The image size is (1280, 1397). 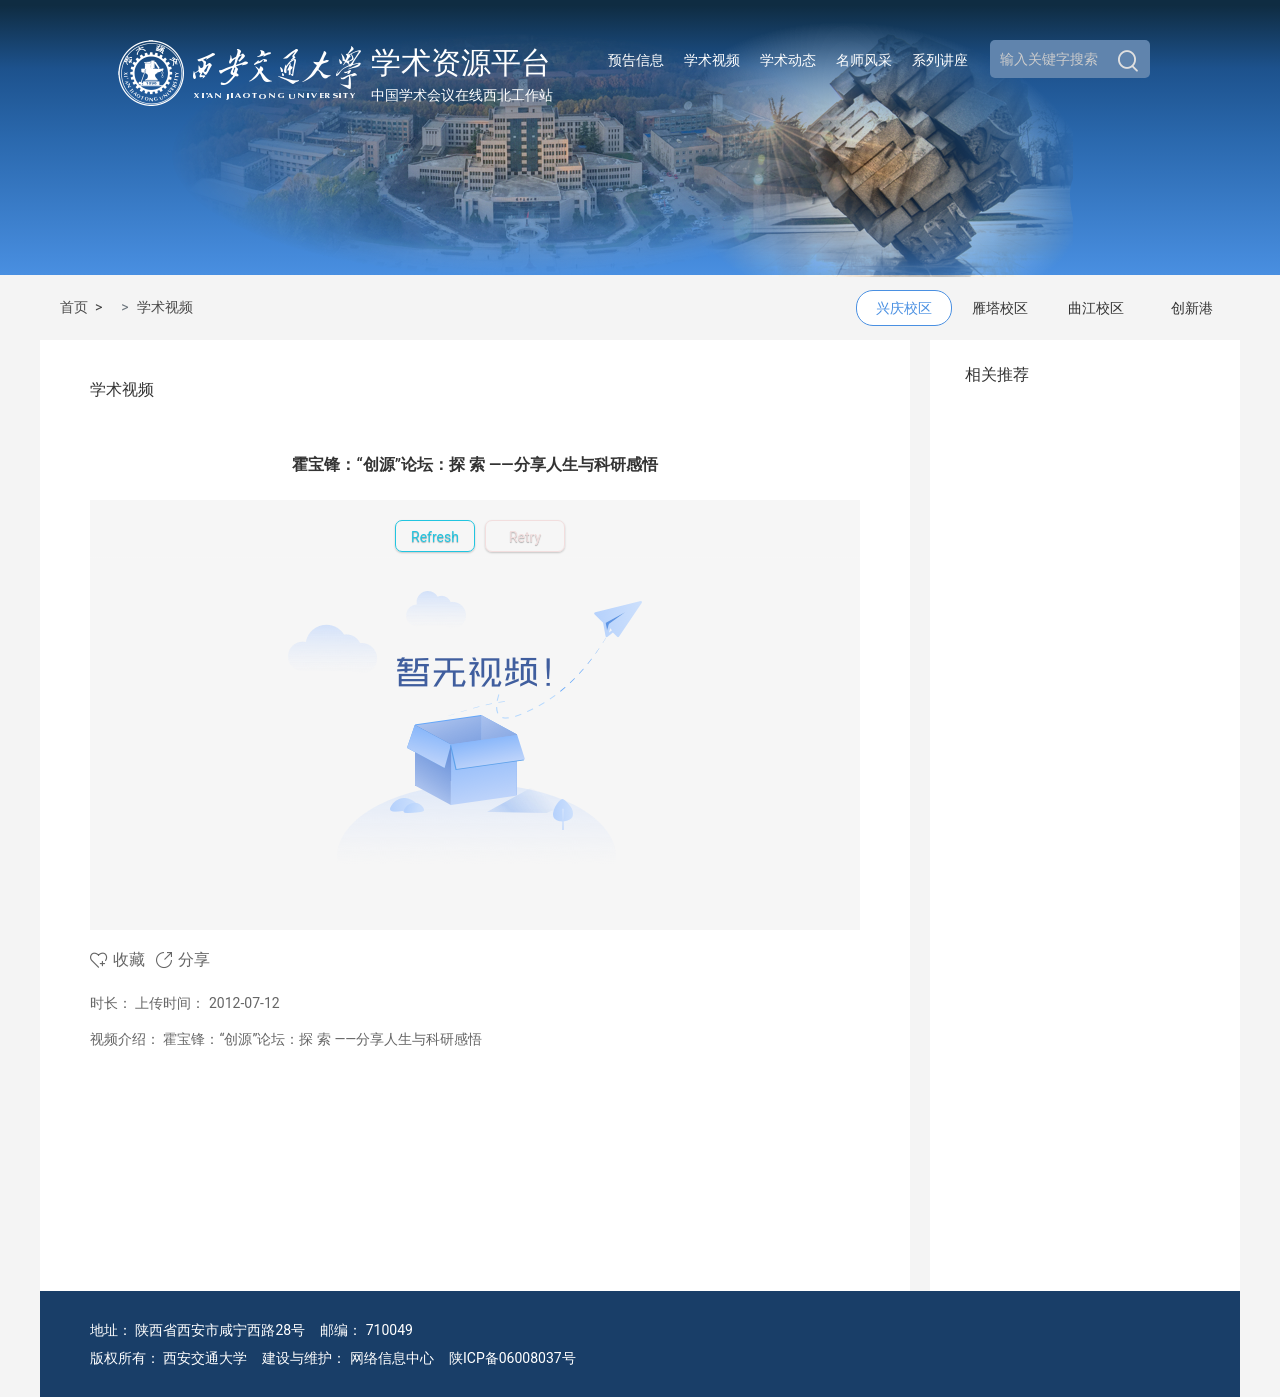 What do you see at coordinates (712, 60) in the screenshot?
I see `学术视频` at bounding box center [712, 60].